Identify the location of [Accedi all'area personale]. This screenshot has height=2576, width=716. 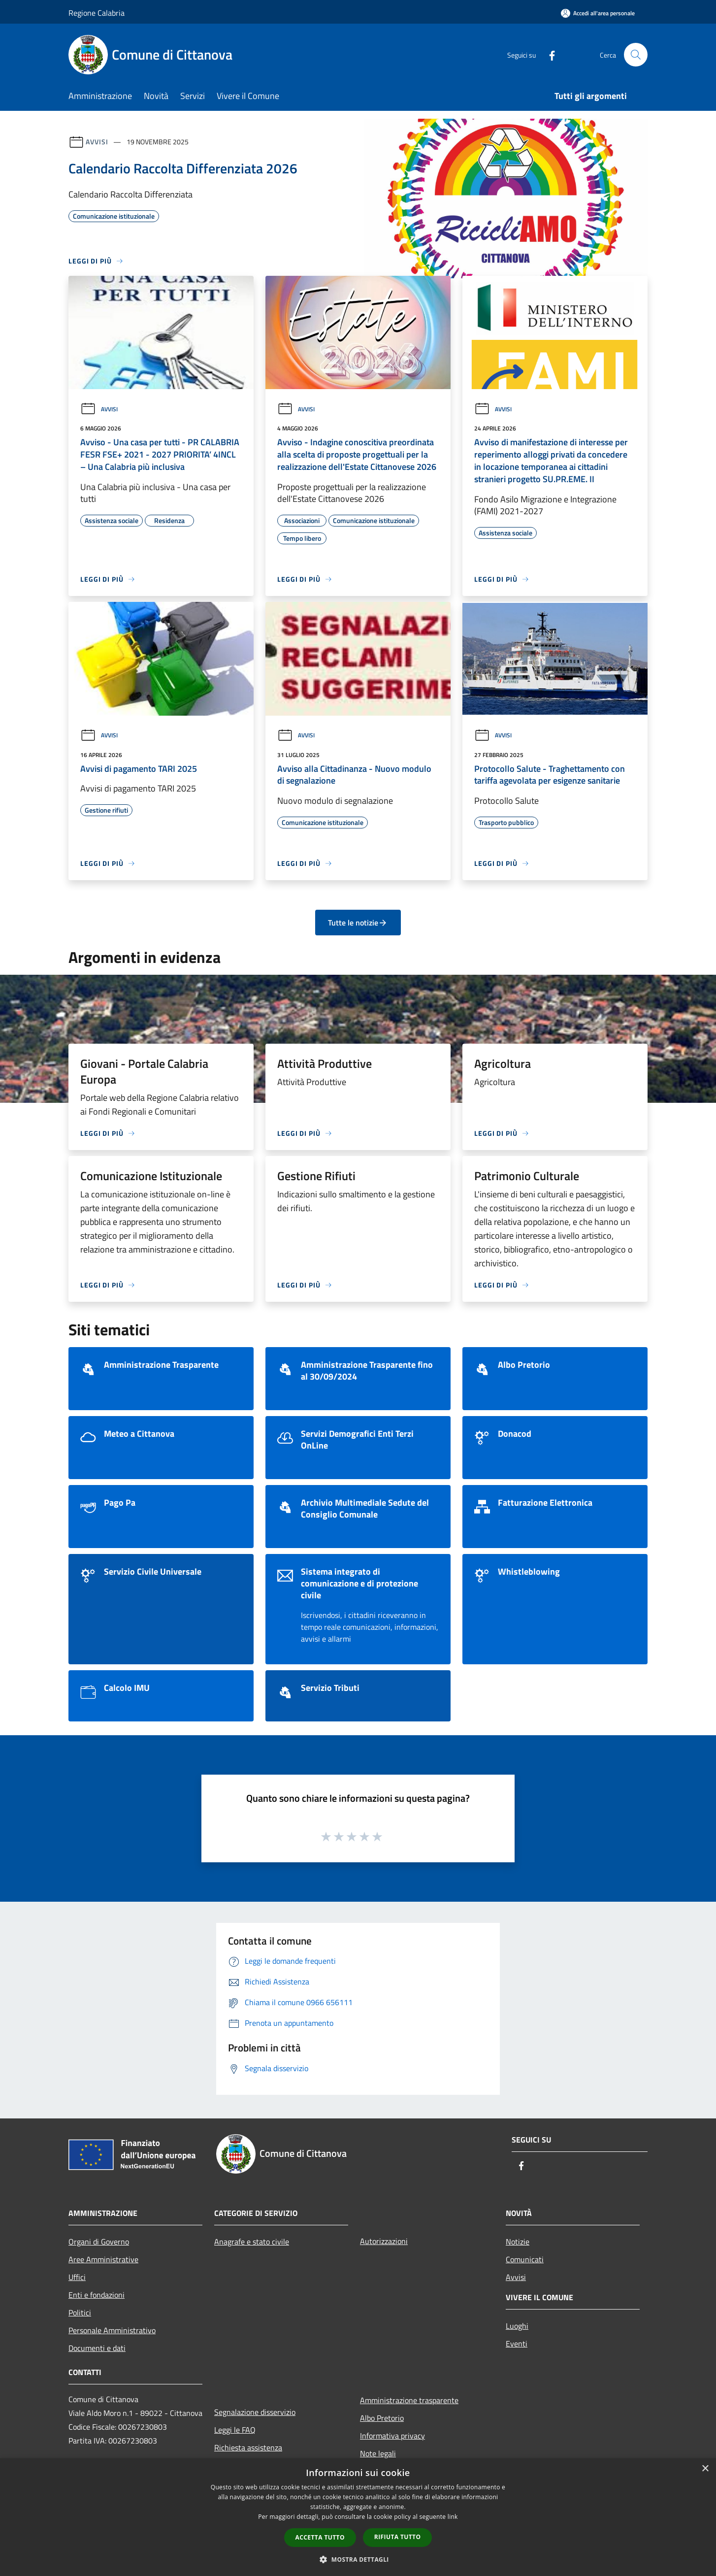
(598, 13).